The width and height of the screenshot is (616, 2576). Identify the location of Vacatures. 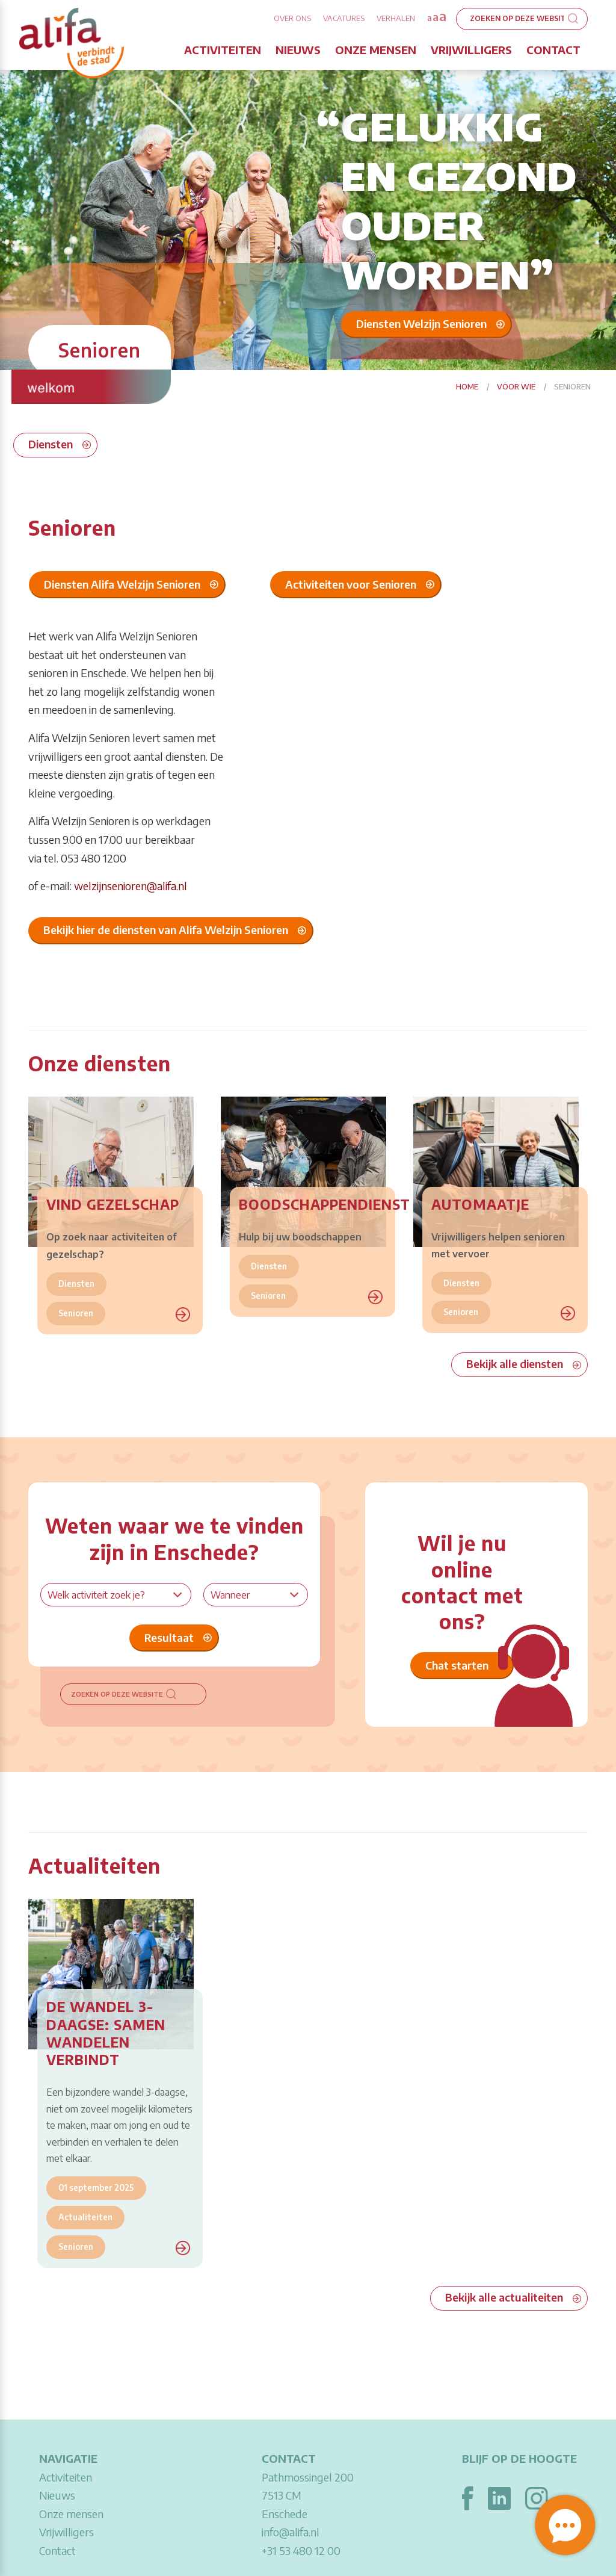
(344, 18).